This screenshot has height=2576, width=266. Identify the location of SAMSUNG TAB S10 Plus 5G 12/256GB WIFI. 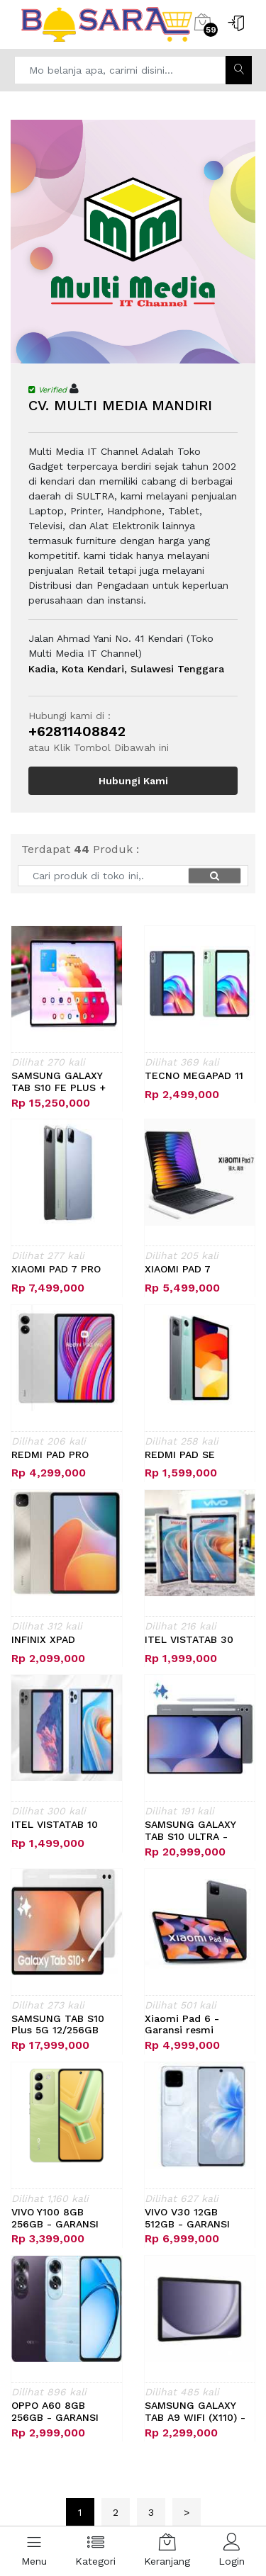
(57, 2025).